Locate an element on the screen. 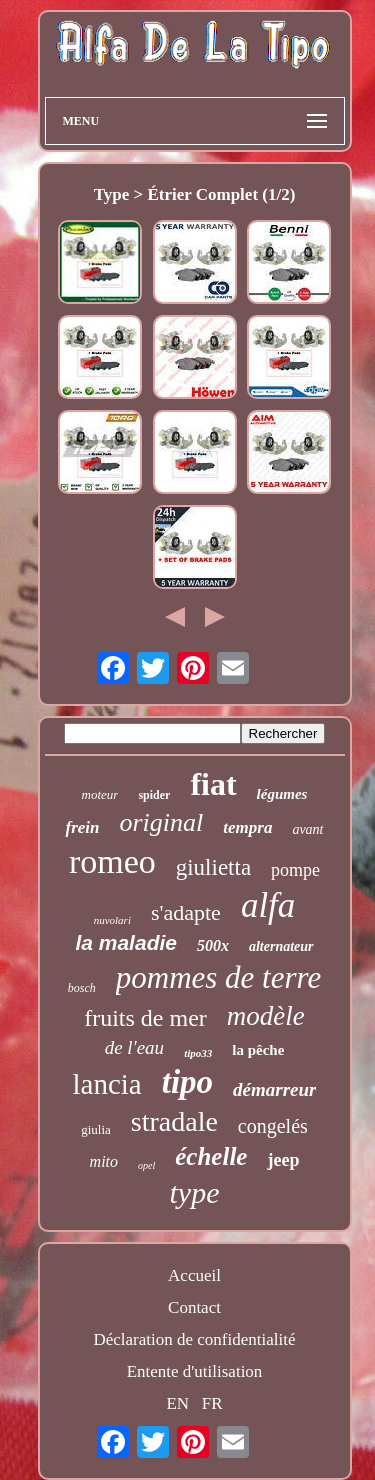 This screenshot has width=375, height=1480. échelle is located at coordinates (211, 1156).